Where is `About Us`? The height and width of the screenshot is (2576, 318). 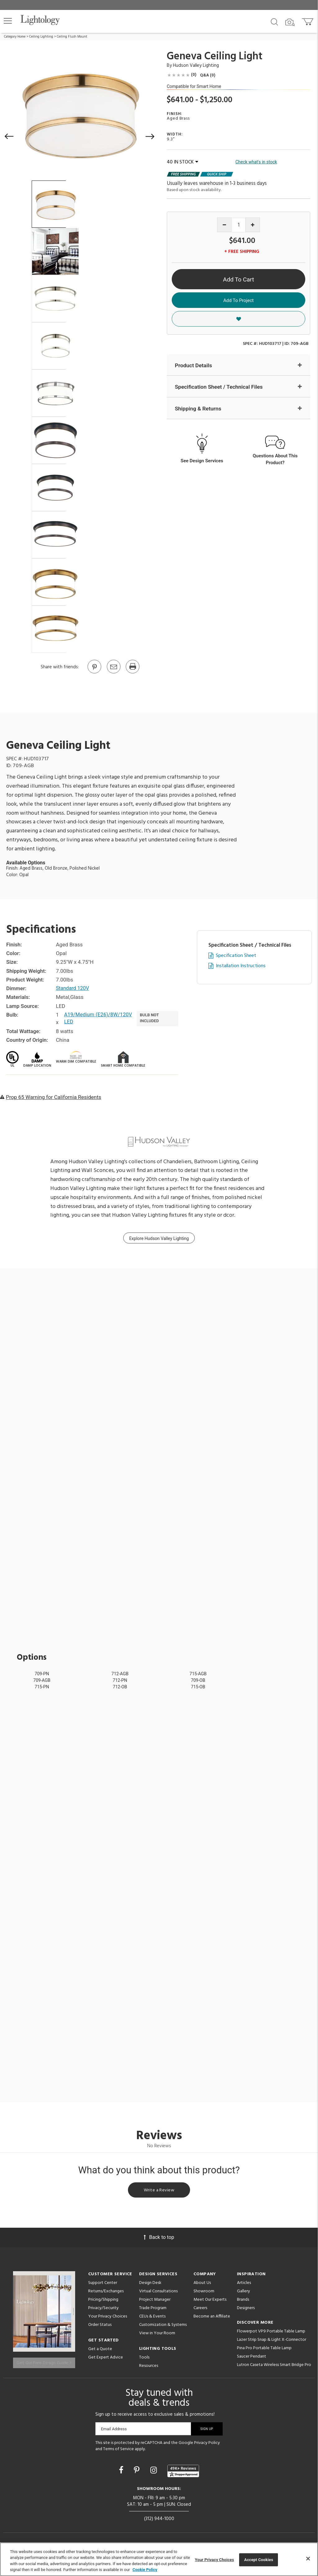 About Us is located at coordinates (202, 2284).